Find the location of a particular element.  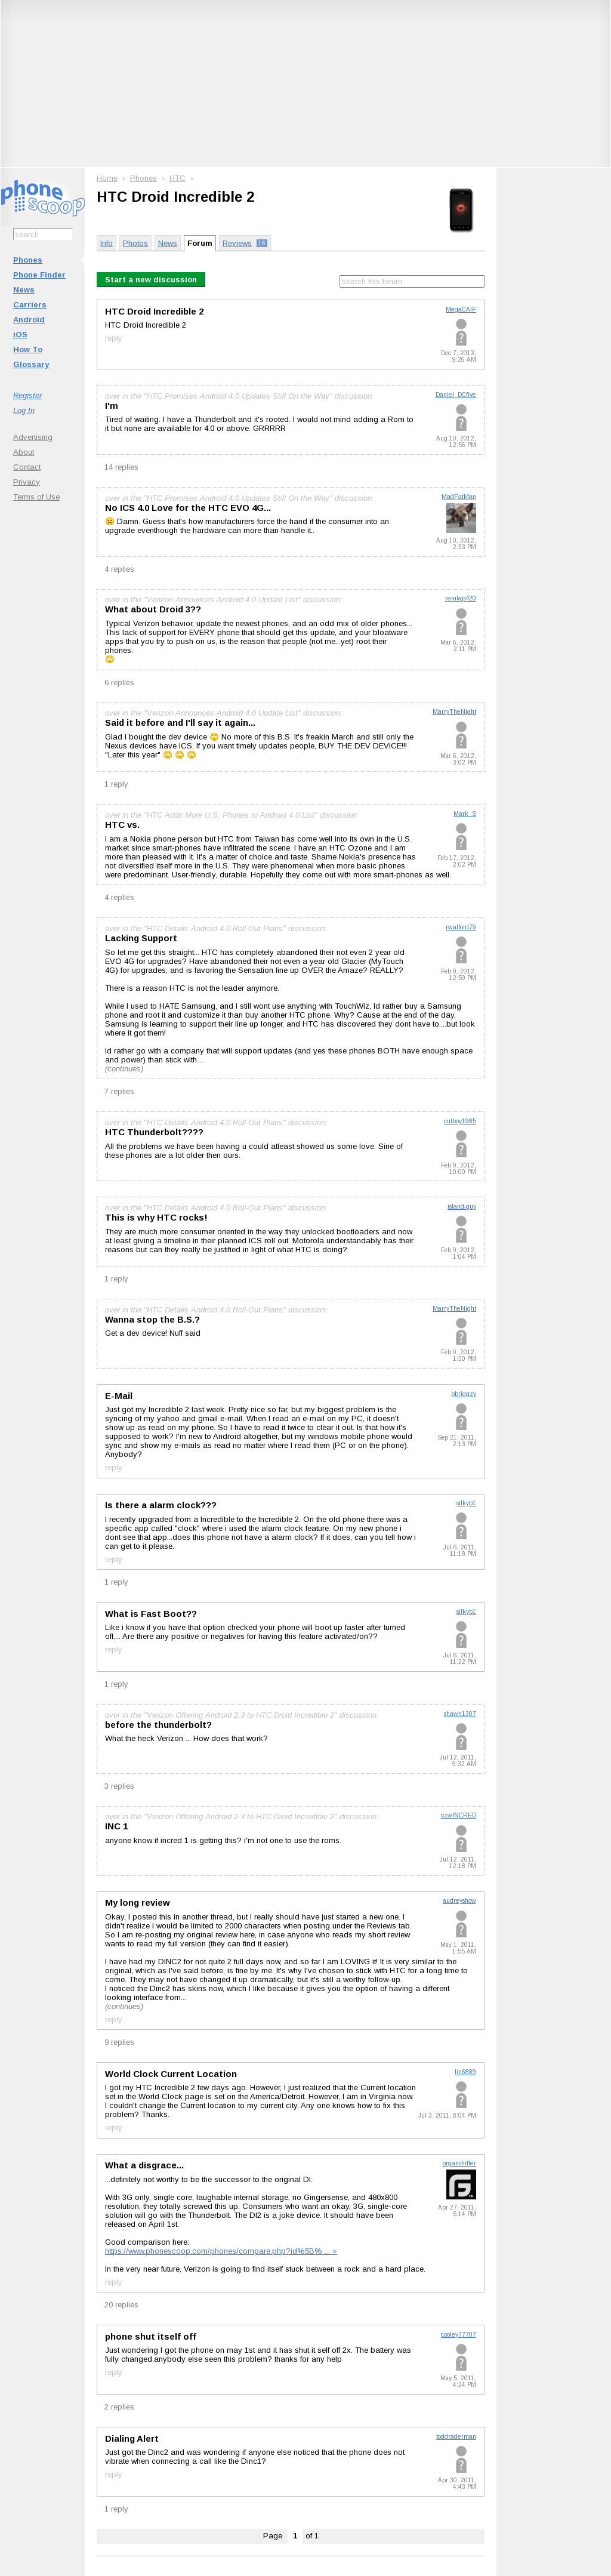

News is located at coordinates (24, 289).